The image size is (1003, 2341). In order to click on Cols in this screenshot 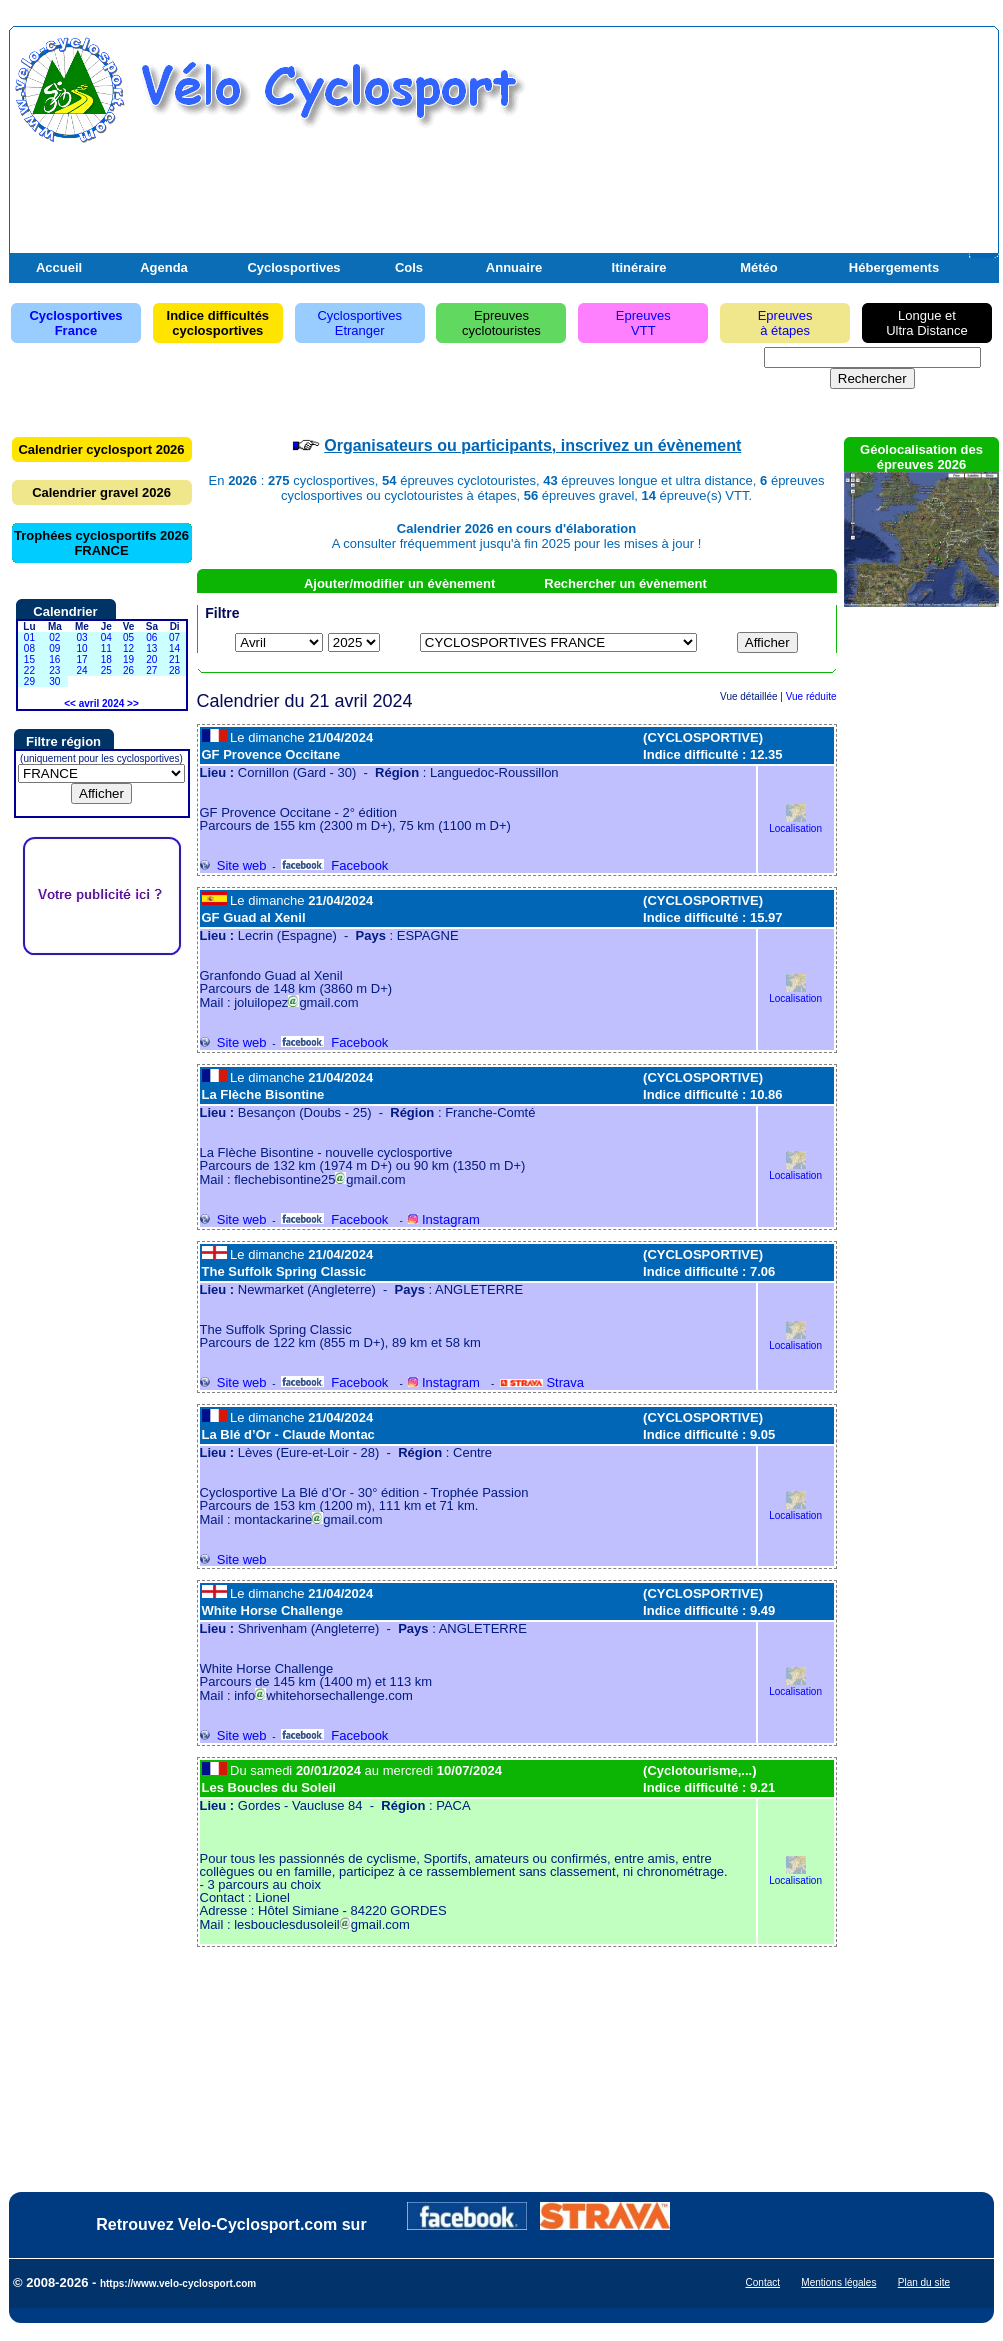, I will do `click(409, 267)`.